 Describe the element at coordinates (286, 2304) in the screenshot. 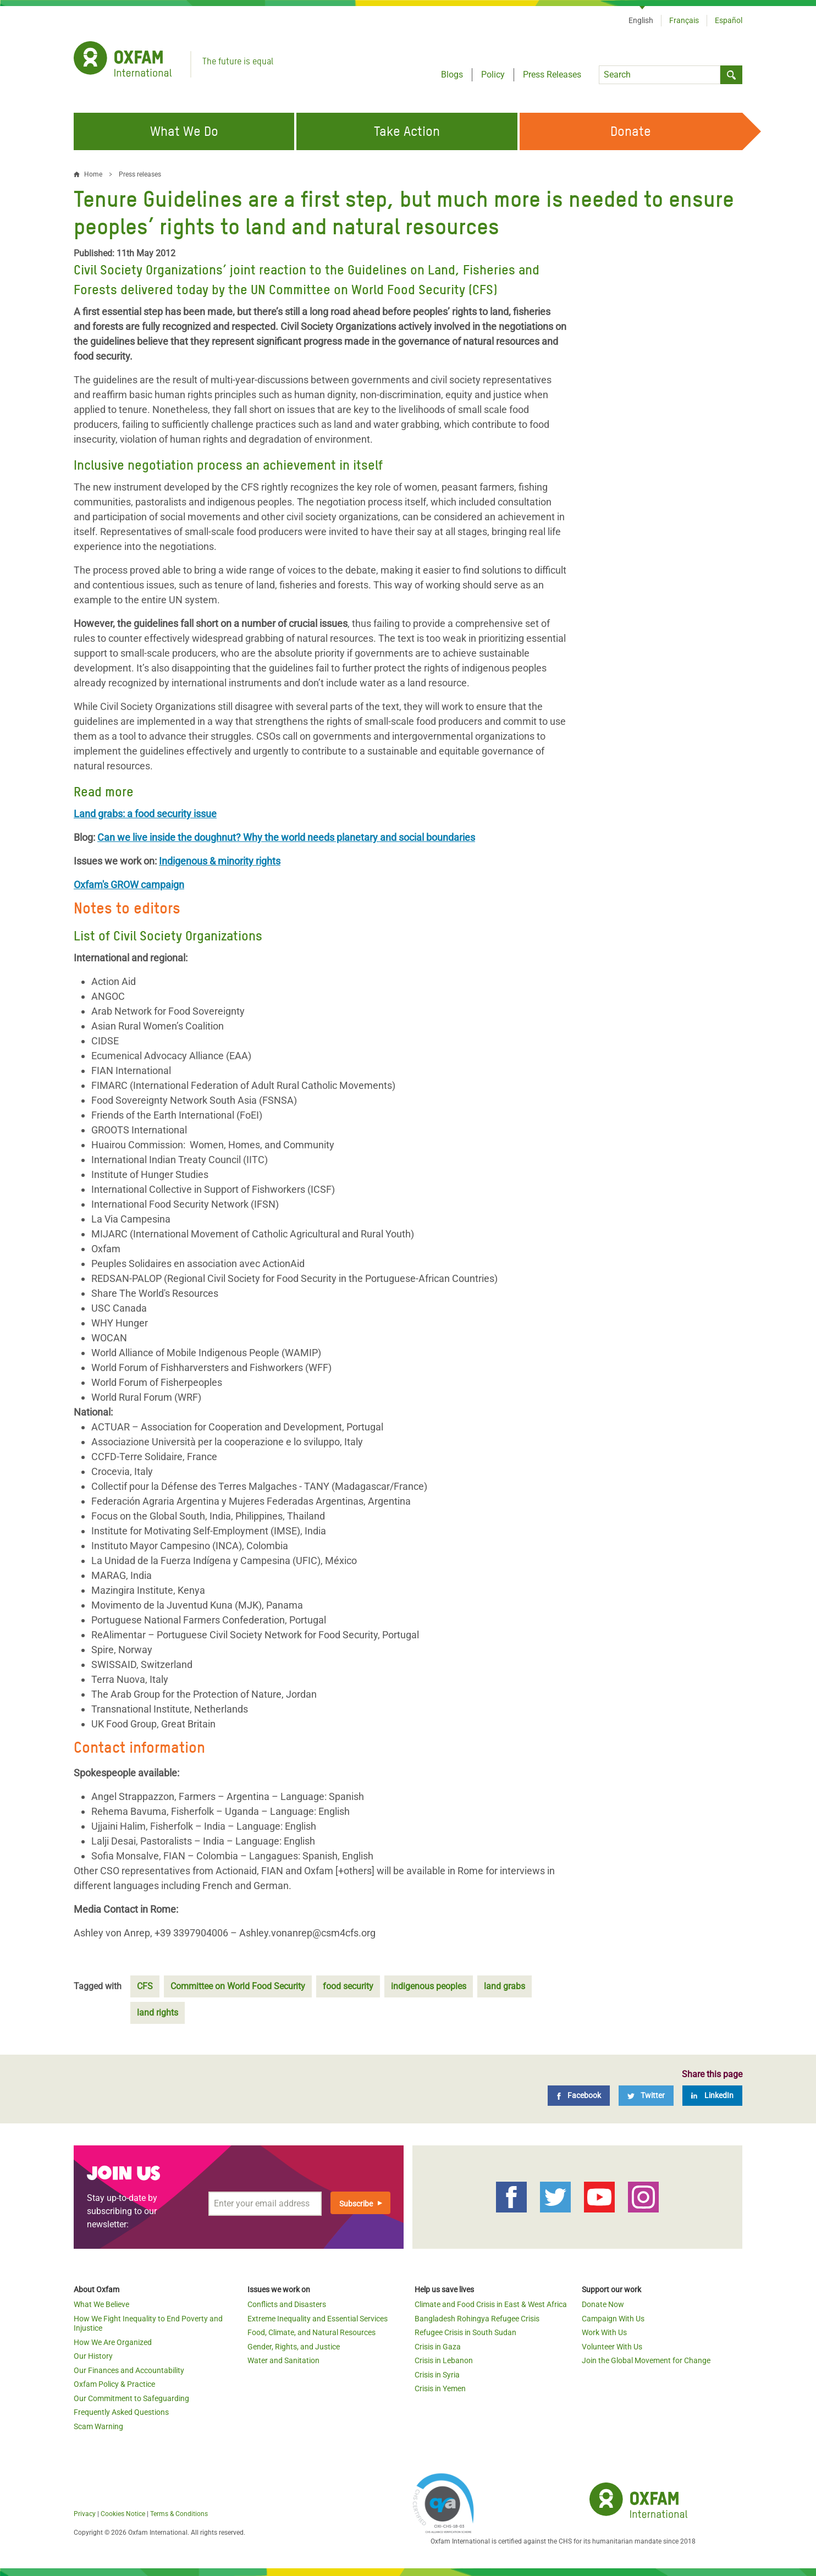

I see `Conflicts and Disasters` at that location.